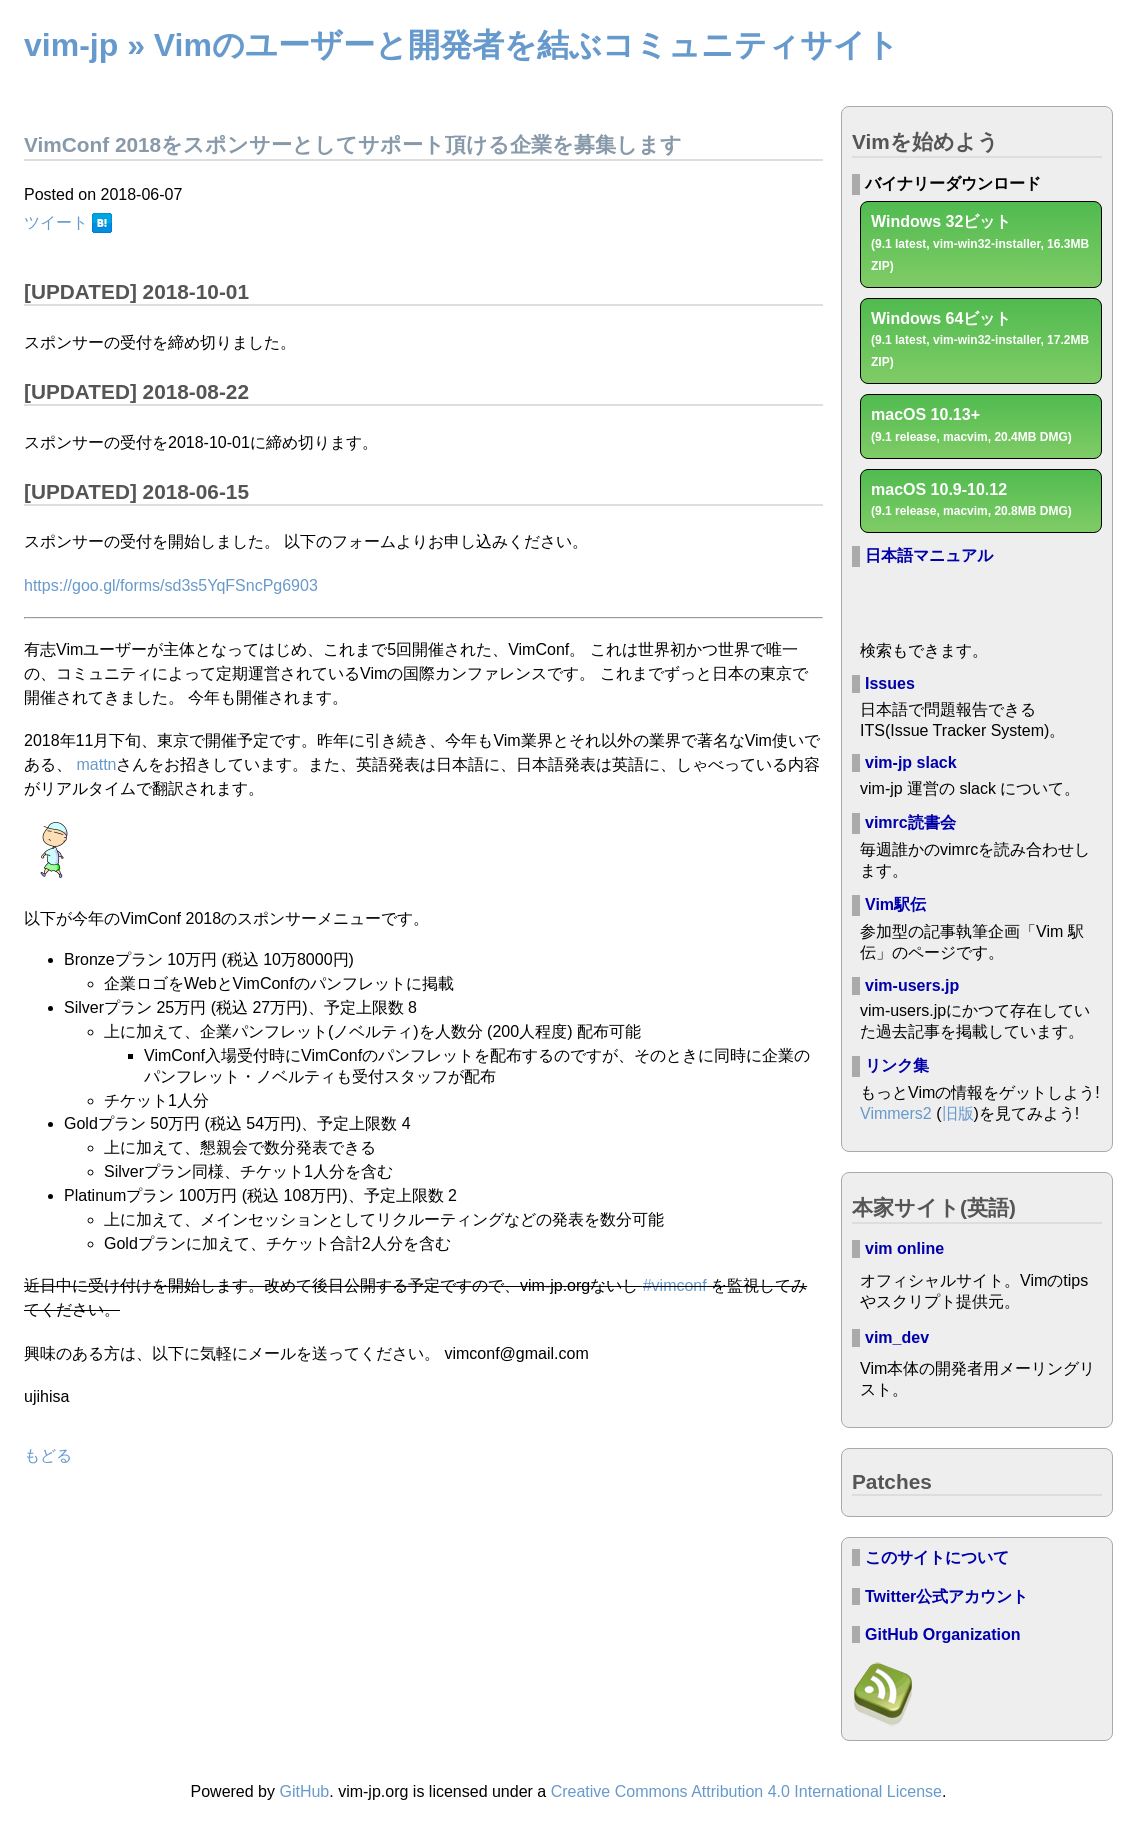 This screenshot has width=1137, height=1848. I want to click on Windows 64ビット, so click(980, 340).